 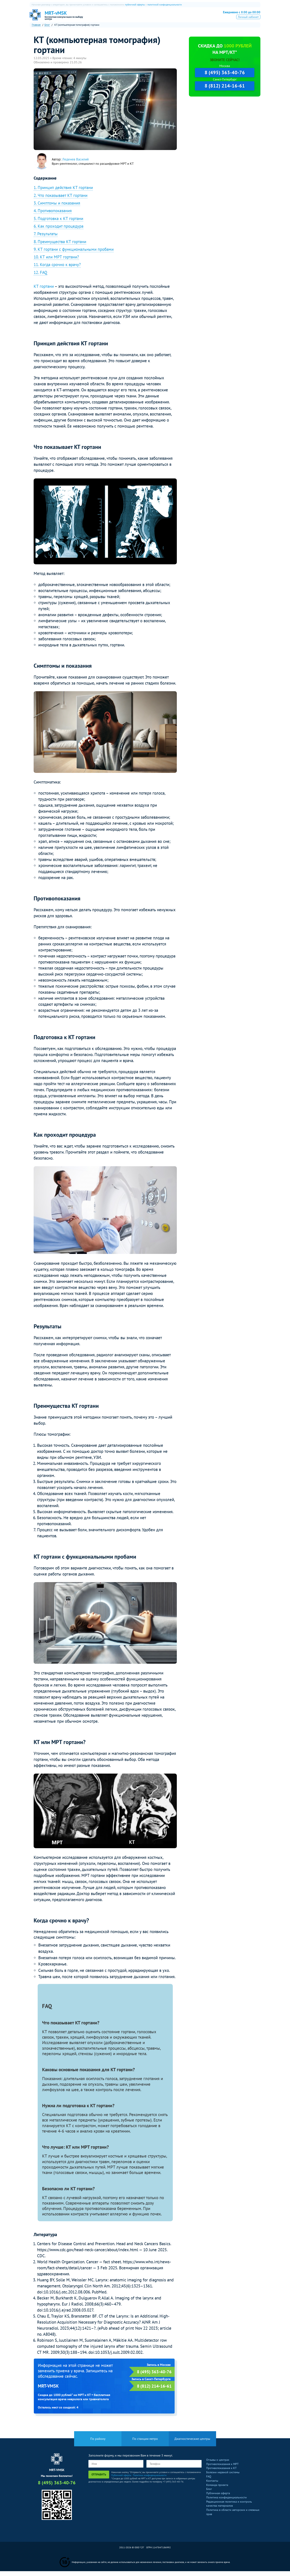 I want to click on Рентген, so click(x=171, y=17).